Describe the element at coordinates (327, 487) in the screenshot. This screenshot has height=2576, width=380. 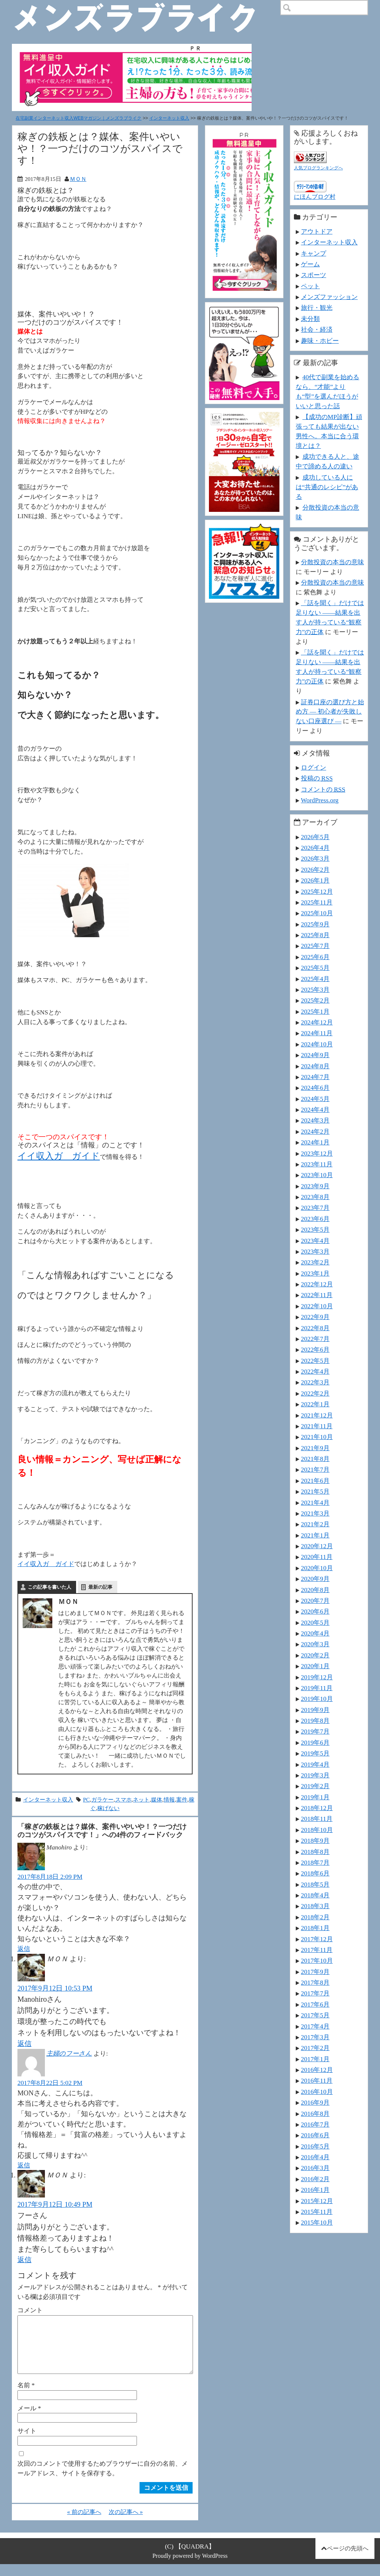
I see `成功している人には“共通のレシピ”がある` at that location.